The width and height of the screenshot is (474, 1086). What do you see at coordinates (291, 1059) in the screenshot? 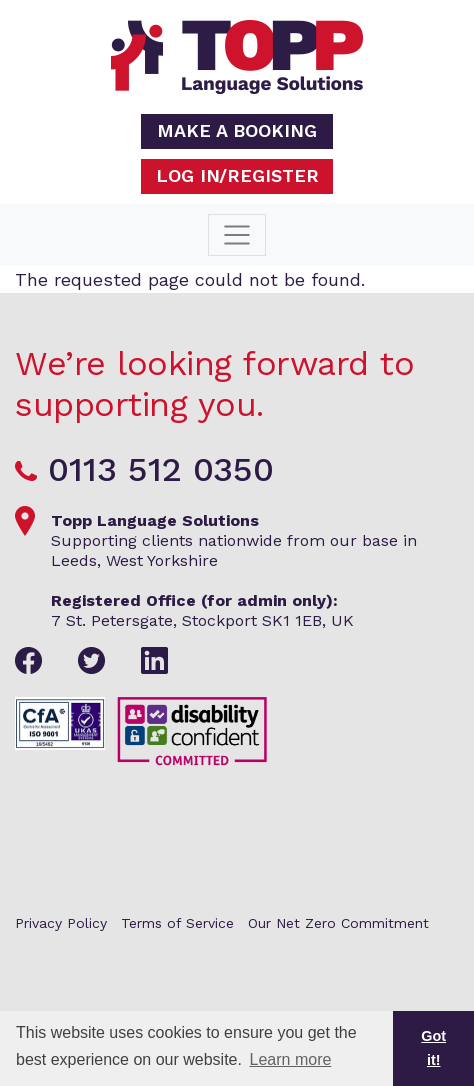
I see `Learn more [button]` at bounding box center [291, 1059].